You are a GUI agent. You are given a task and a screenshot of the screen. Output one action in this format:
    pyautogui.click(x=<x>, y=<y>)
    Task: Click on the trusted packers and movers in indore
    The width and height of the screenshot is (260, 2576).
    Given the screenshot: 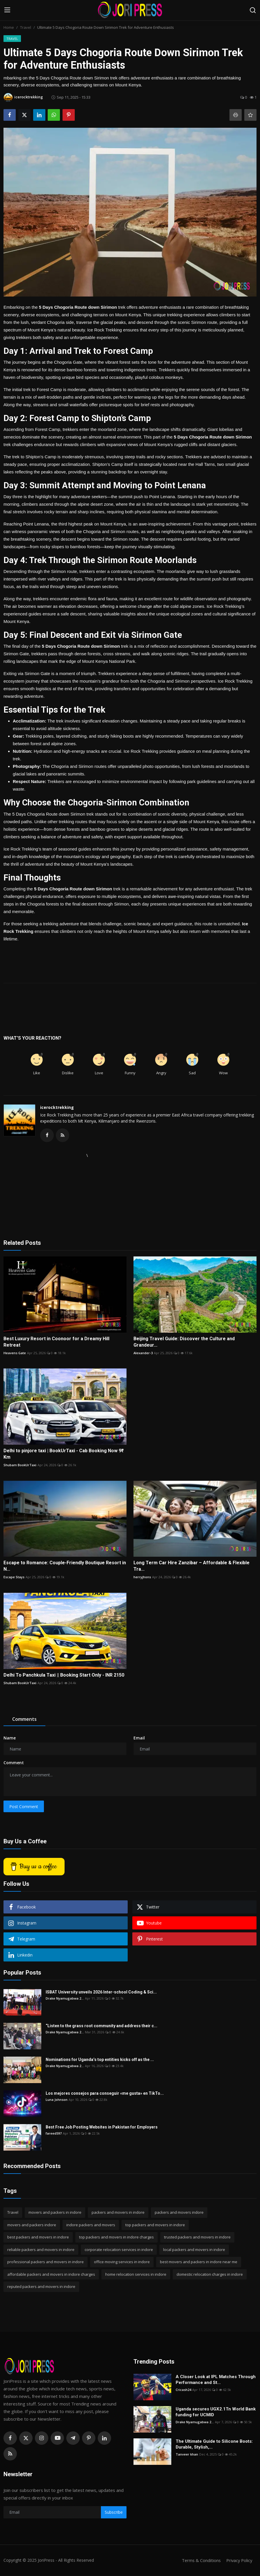 What is the action you would take?
    pyautogui.click(x=197, y=2237)
    